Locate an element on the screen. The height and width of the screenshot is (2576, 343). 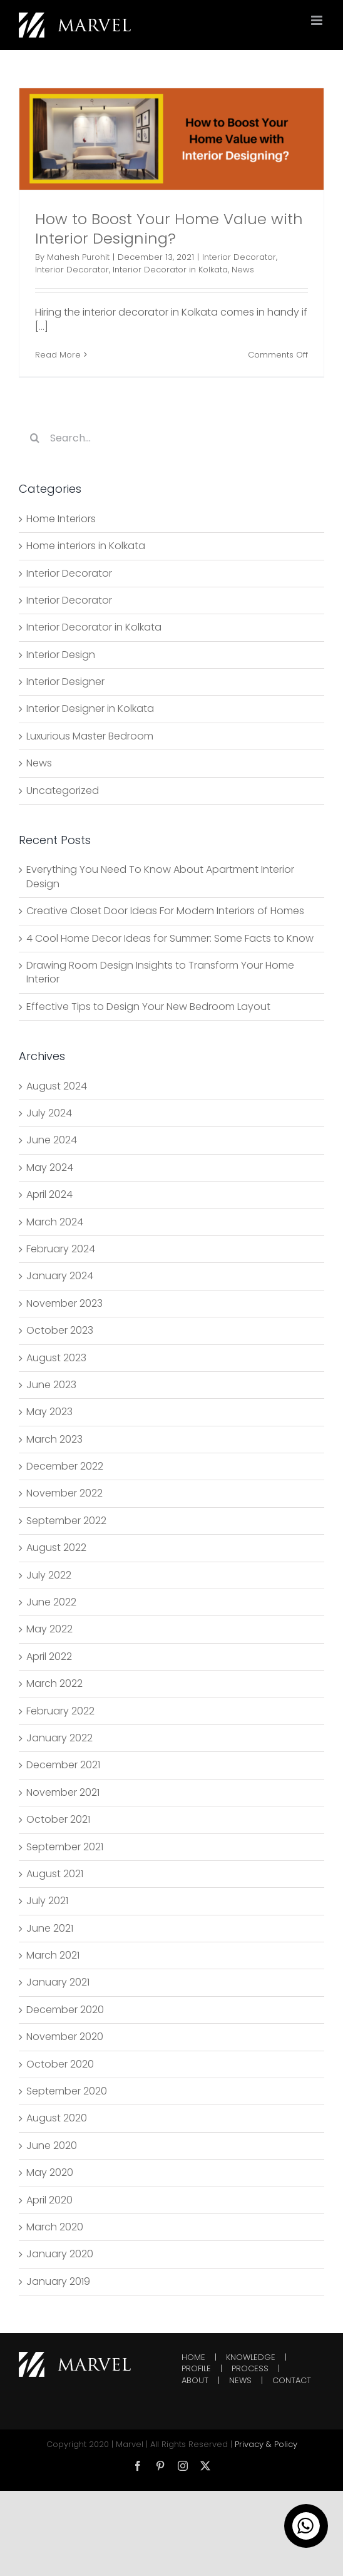
March 2020 is located at coordinates (54, 2227).